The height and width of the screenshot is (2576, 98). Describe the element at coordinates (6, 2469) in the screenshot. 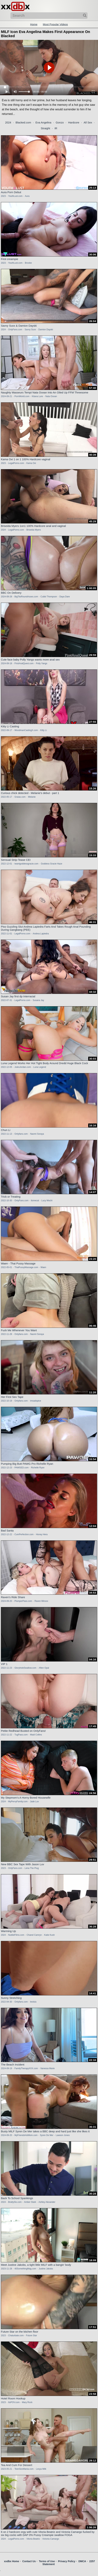

I see `2023-05-21` at that location.